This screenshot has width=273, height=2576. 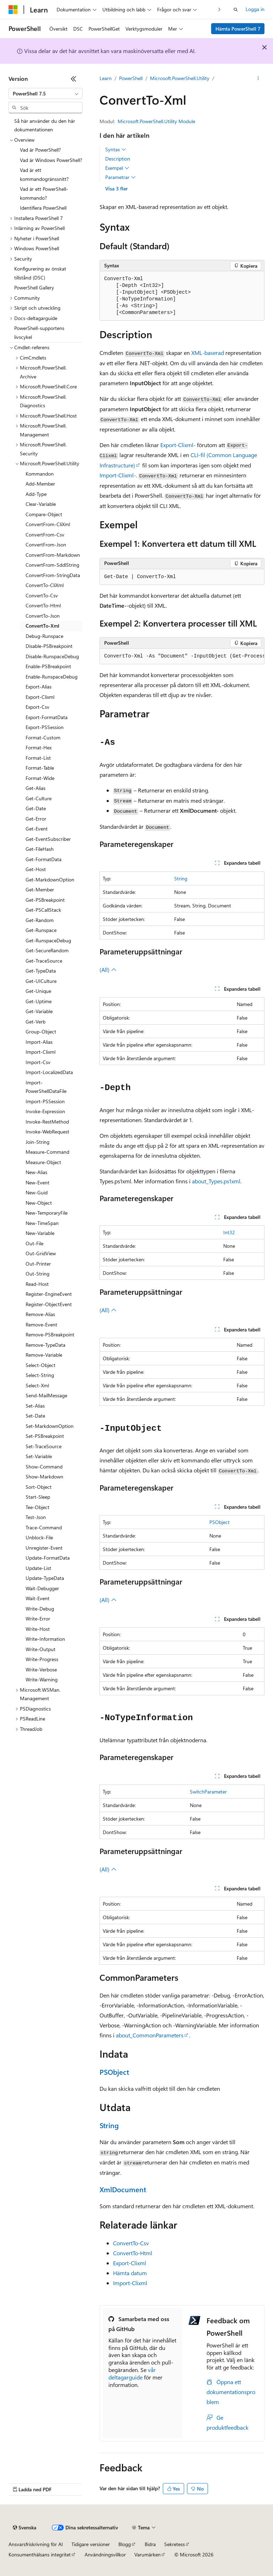 What do you see at coordinates (47, 1131) in the screenshot?
I see `Invoke-WebRequest [treeitem]` at bounding box center [47, 1131].